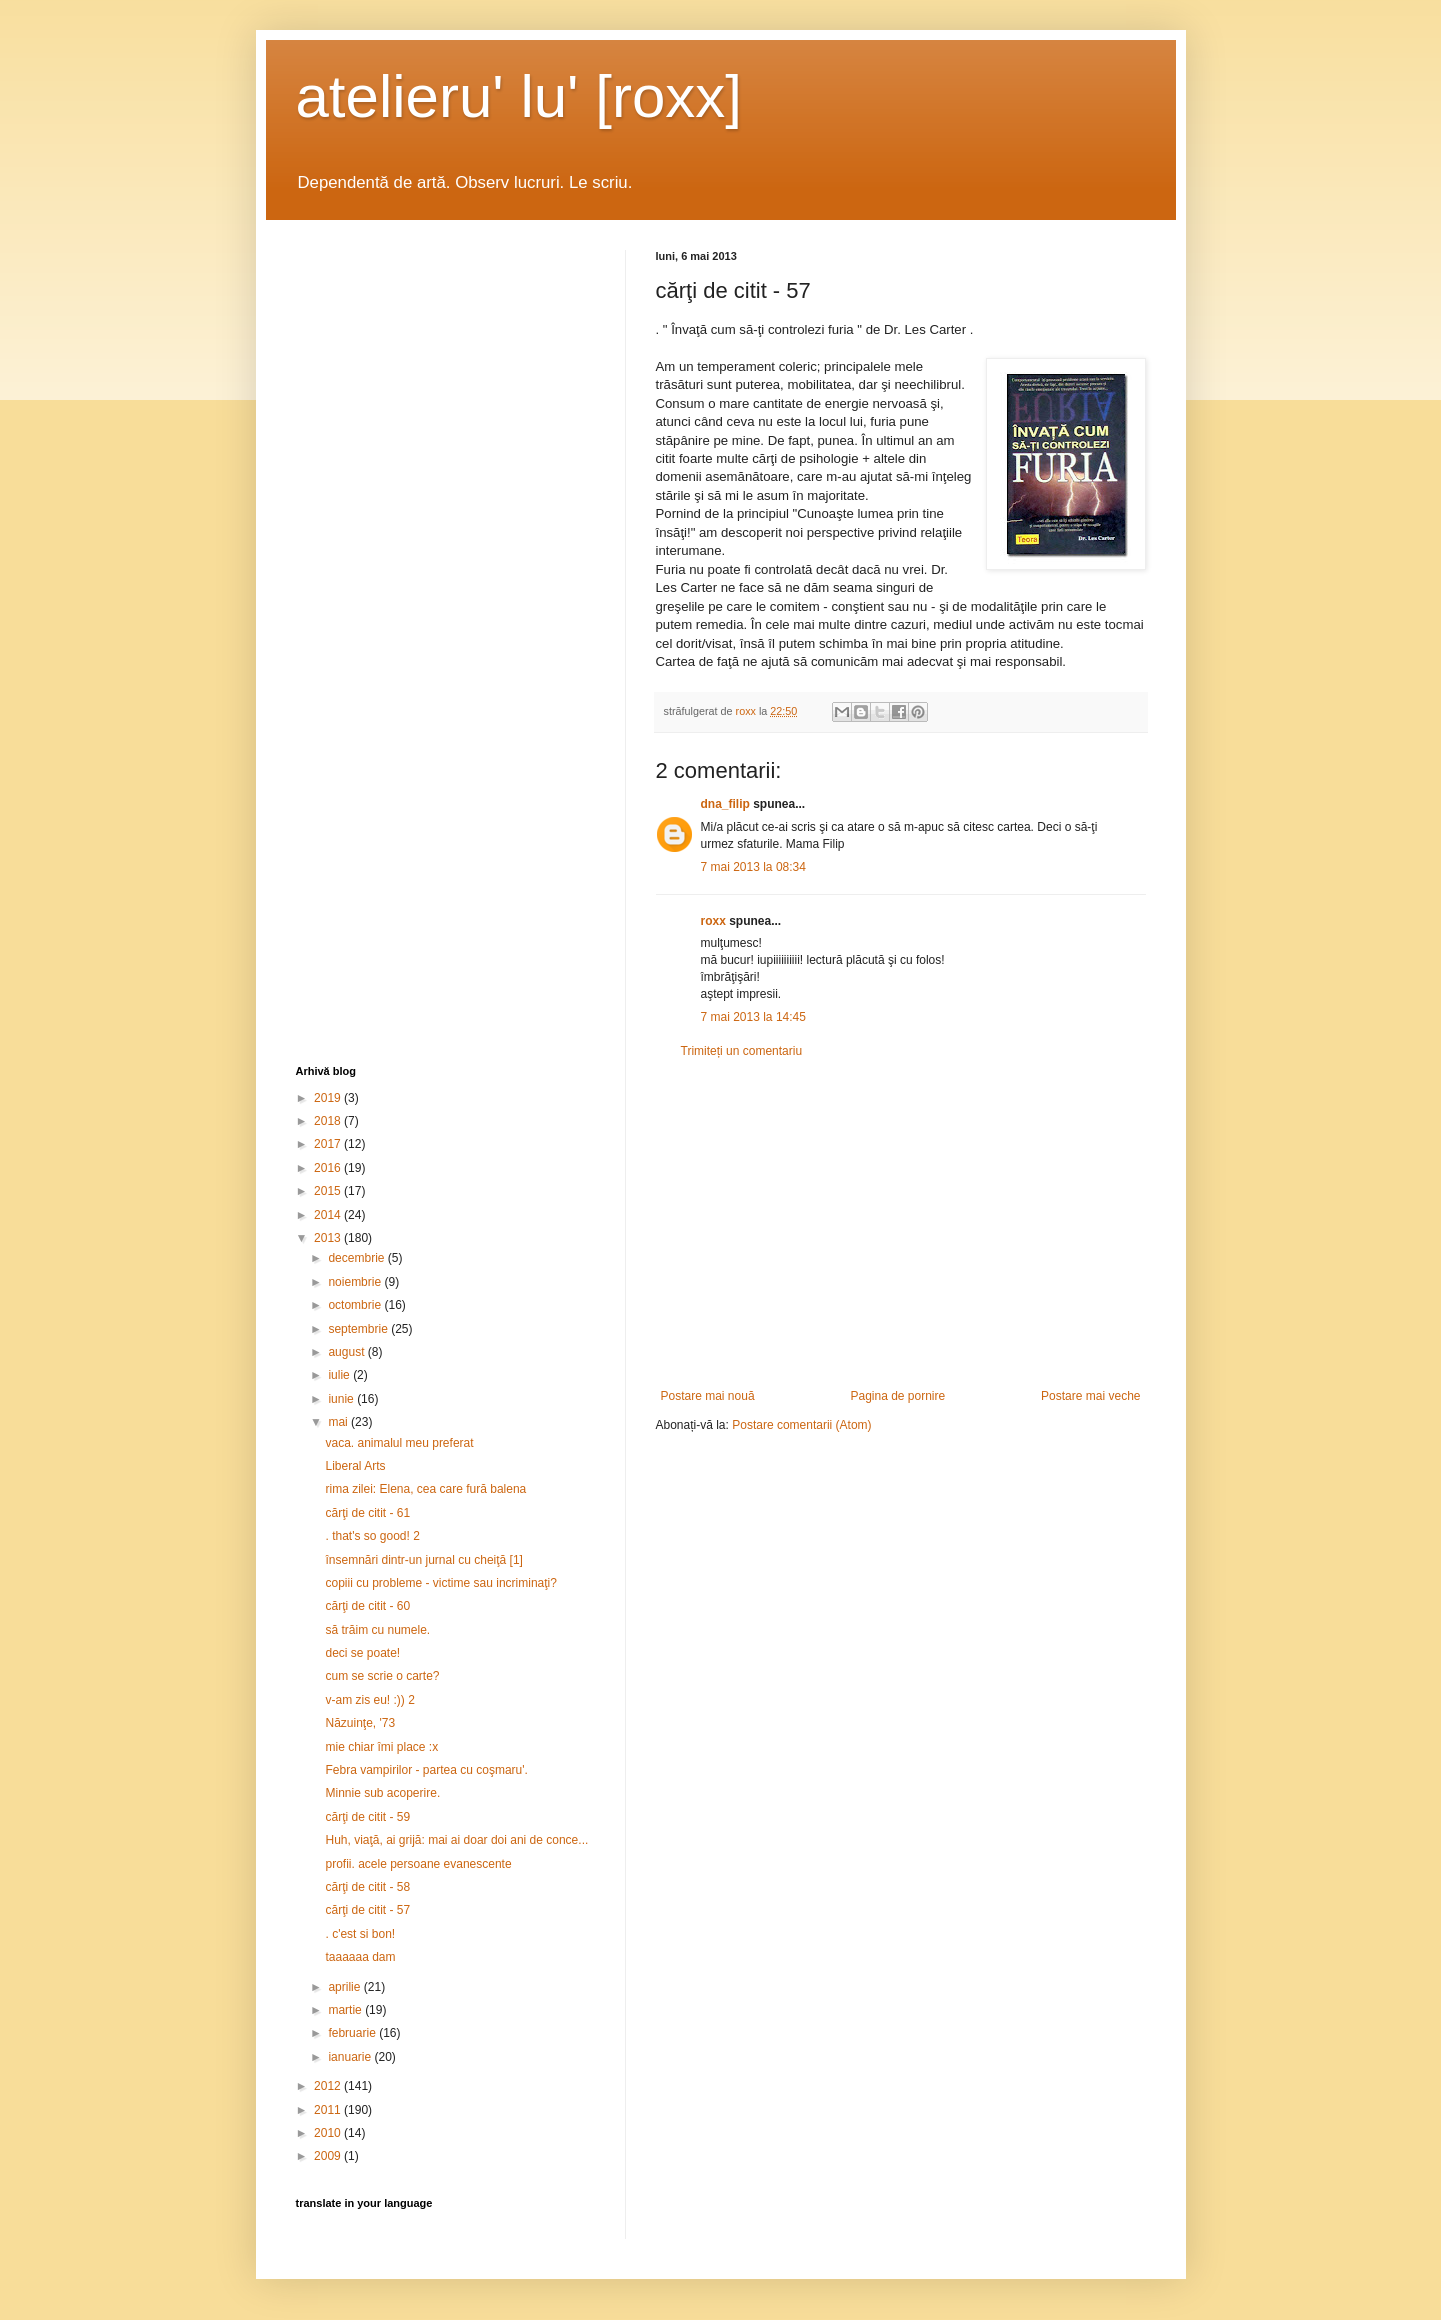  What do you see at coordinates (360, 1723) in the screenshot?
I see `Năzuinţe, '73` at bounding box center [360, 1723].